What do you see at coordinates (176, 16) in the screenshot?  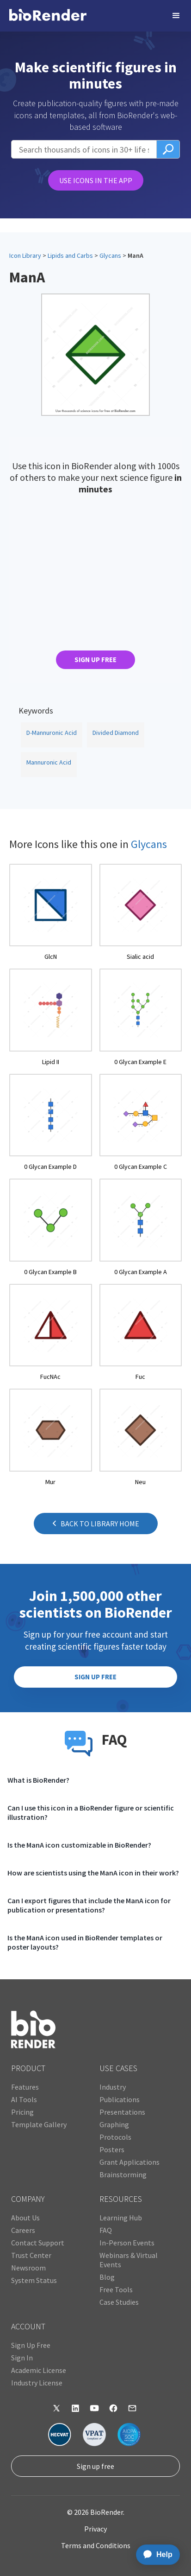 I see `[button]` at bounding box center [176, 16].